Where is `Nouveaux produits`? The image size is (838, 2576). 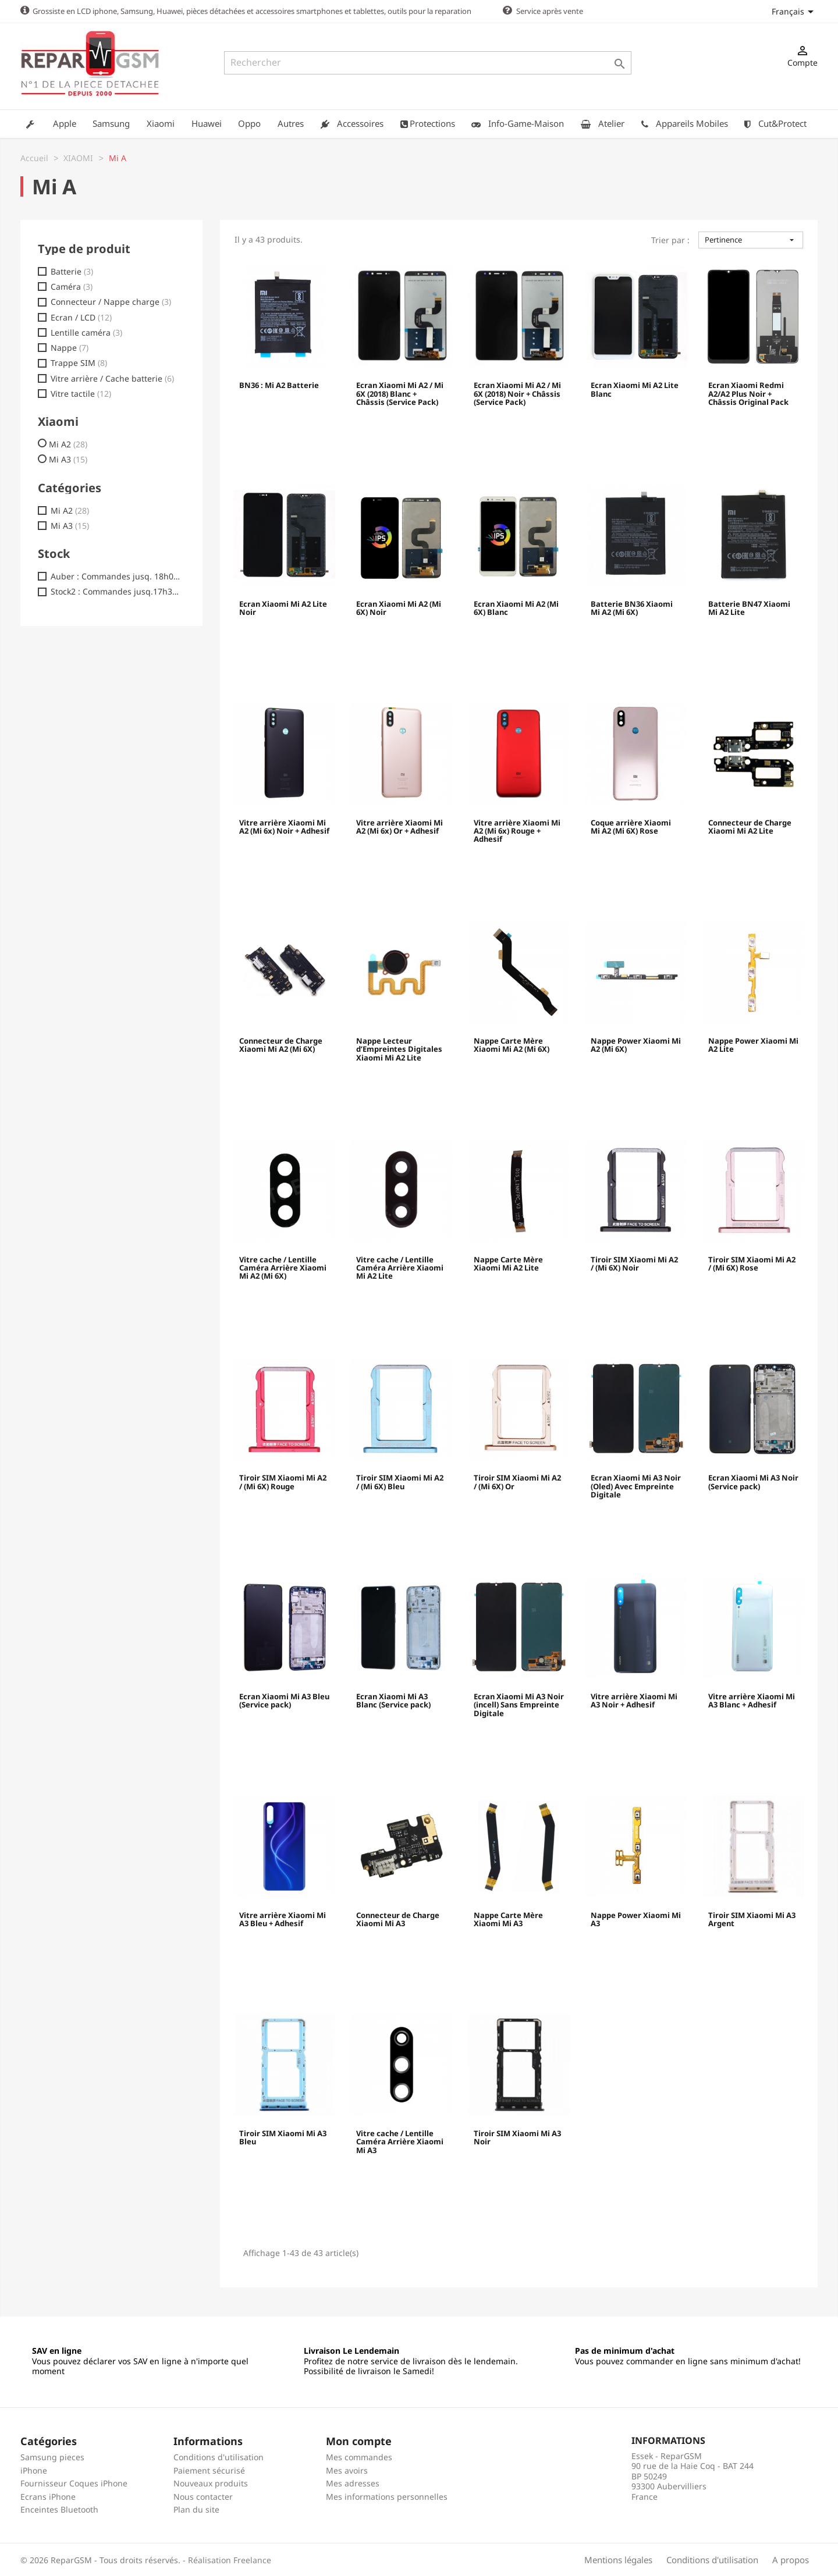
Nouveaux produits is located at coordinates (210, 2482).